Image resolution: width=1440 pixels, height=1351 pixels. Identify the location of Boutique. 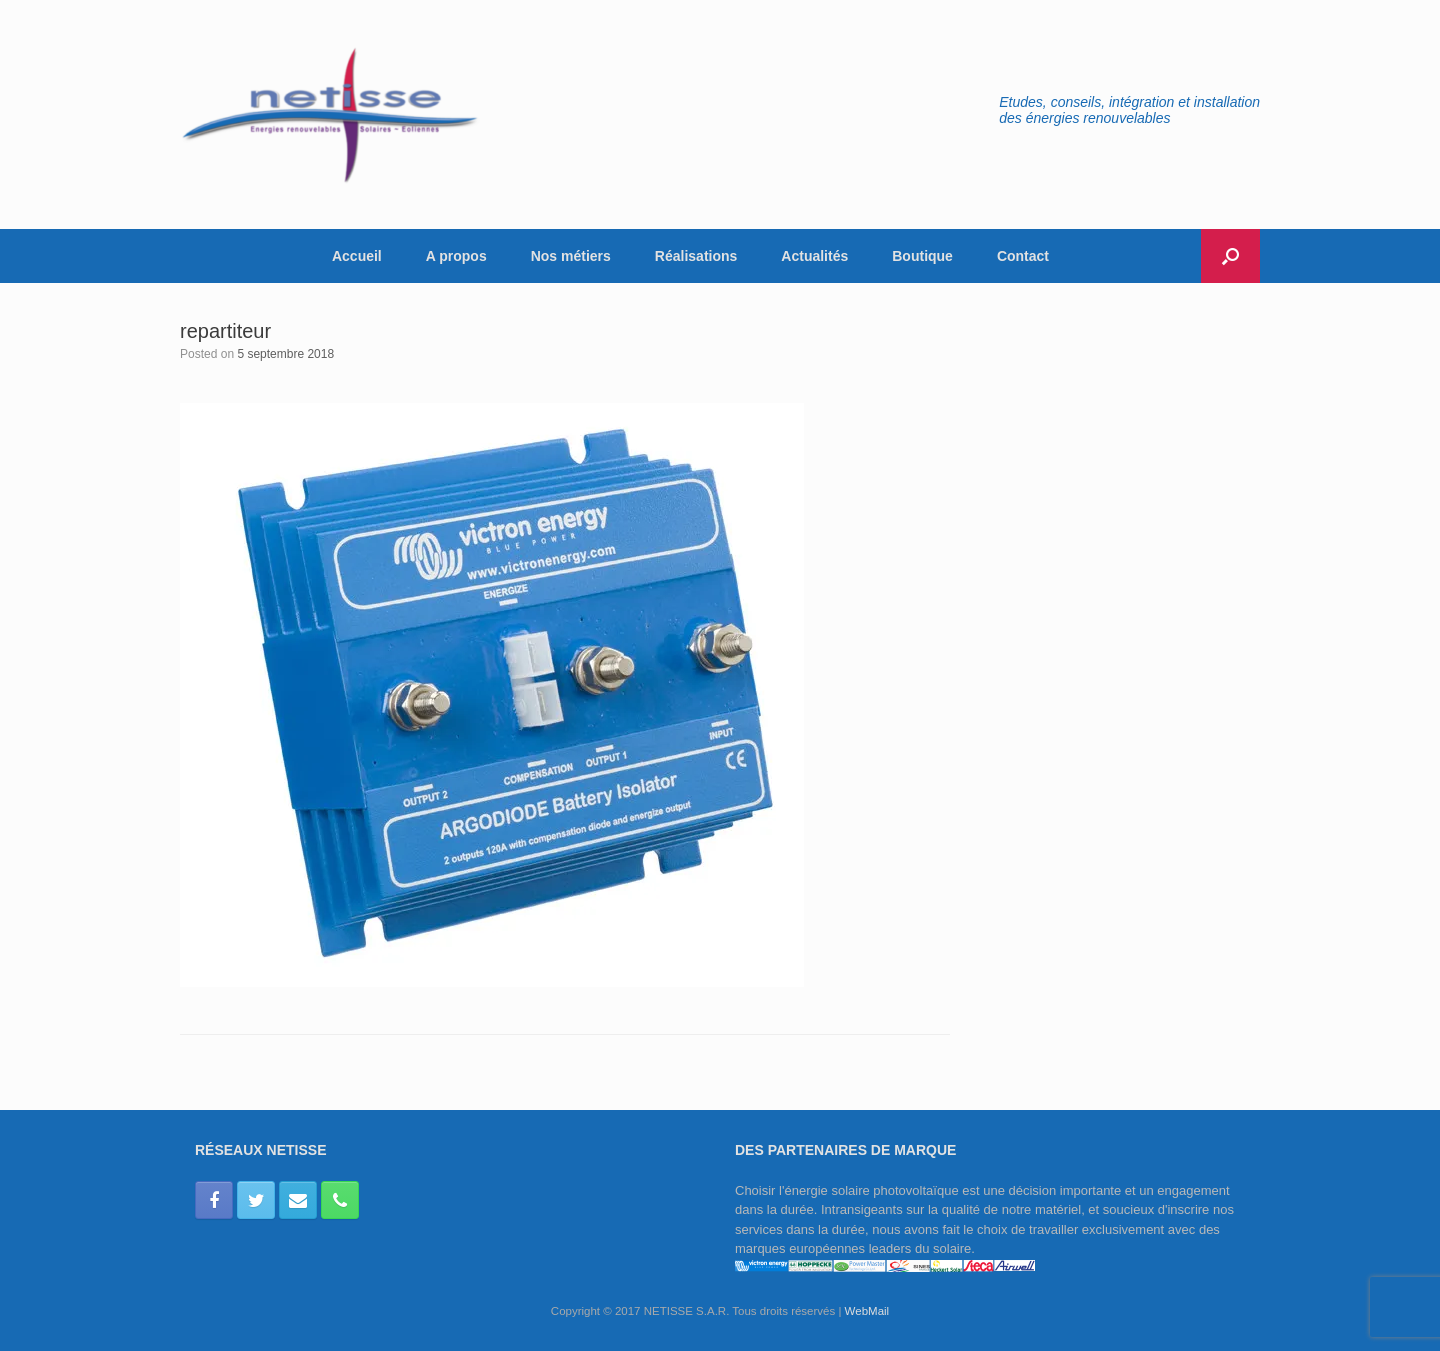
(922, 256).